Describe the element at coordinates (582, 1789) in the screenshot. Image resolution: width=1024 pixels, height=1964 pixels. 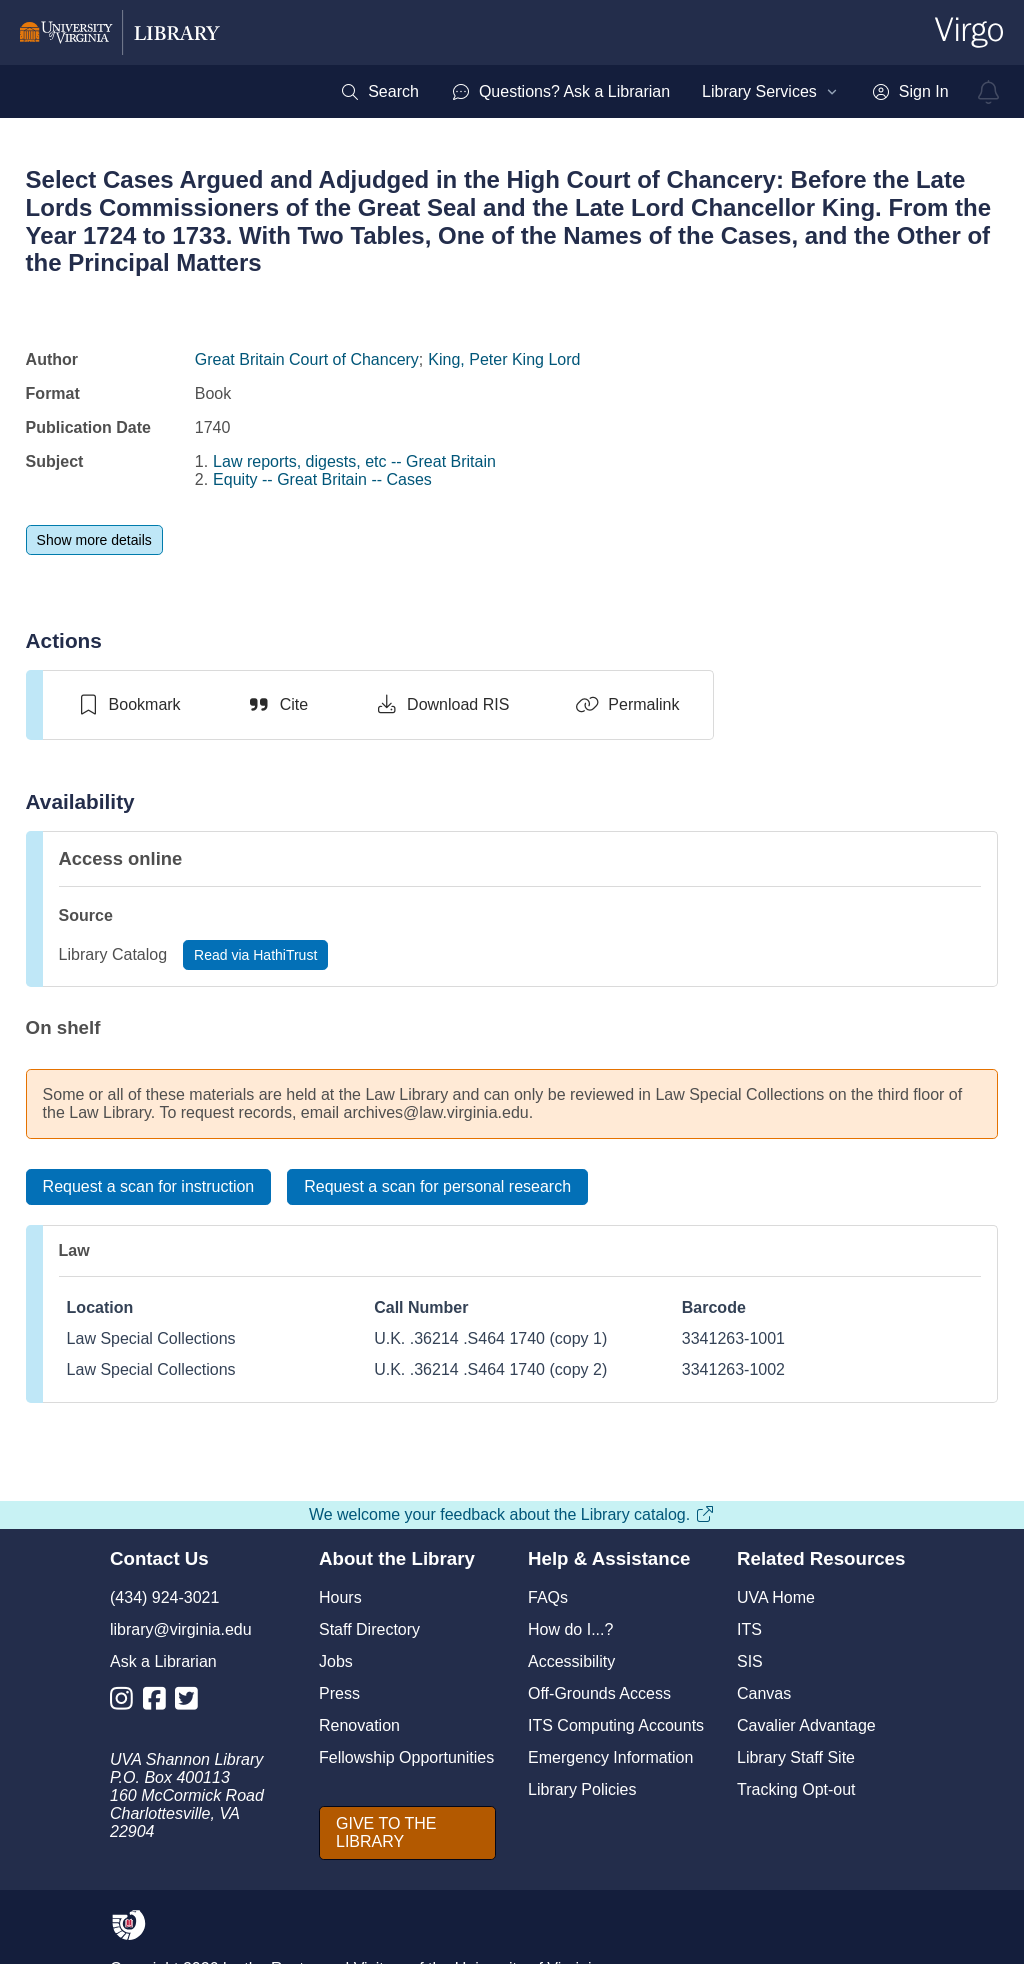
I see `Library Policies` at that location.